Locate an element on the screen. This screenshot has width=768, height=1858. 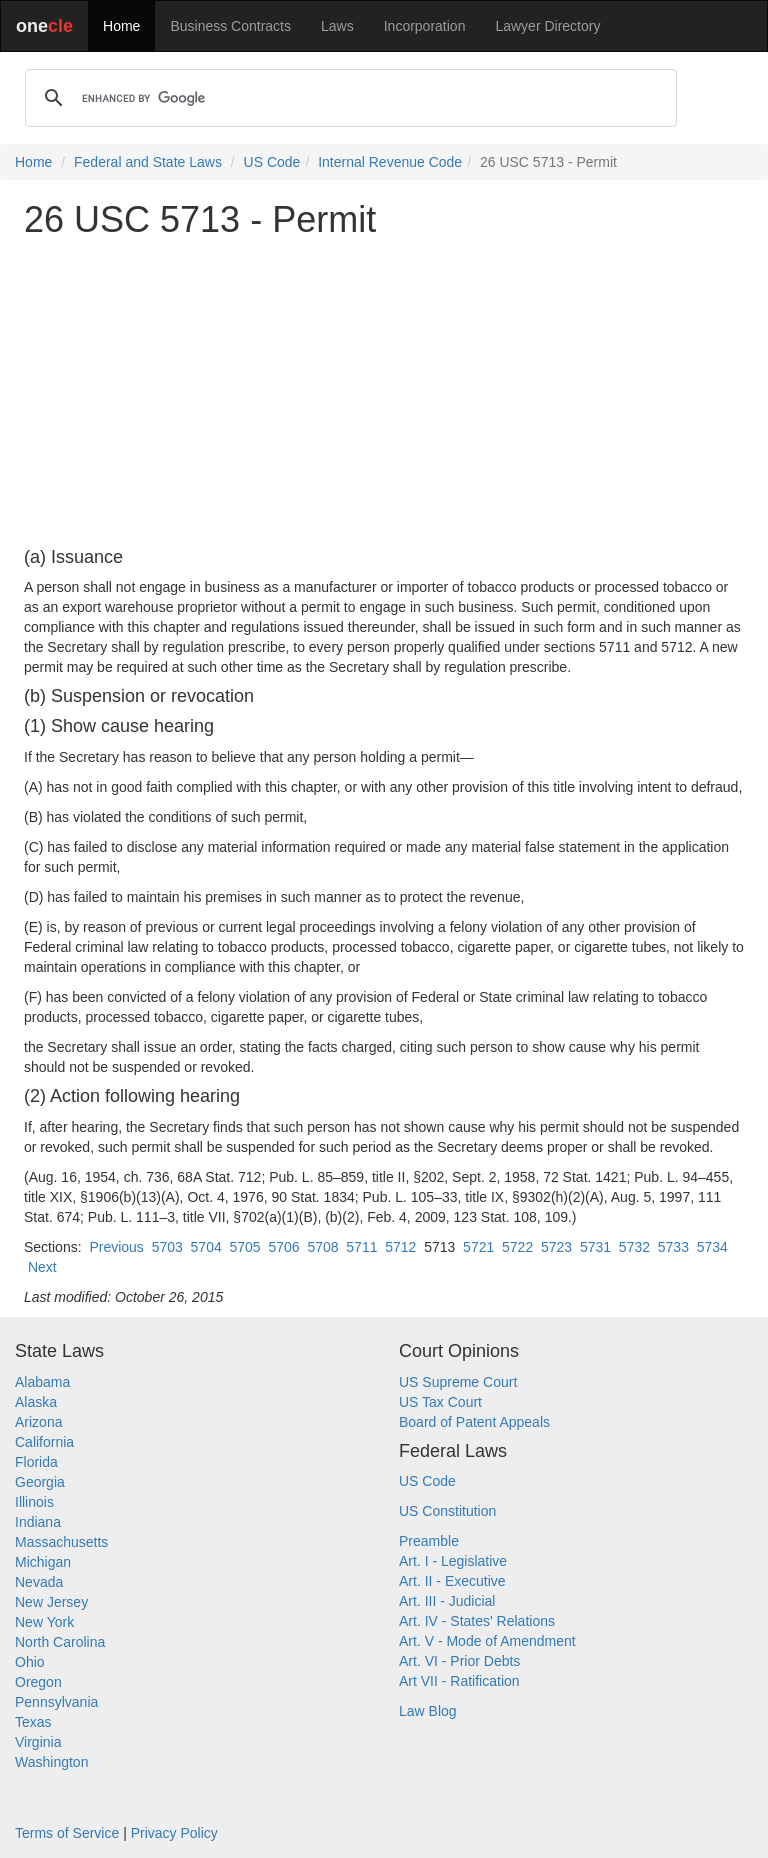
US Supreme Court is located at coordinates (458, 1382).